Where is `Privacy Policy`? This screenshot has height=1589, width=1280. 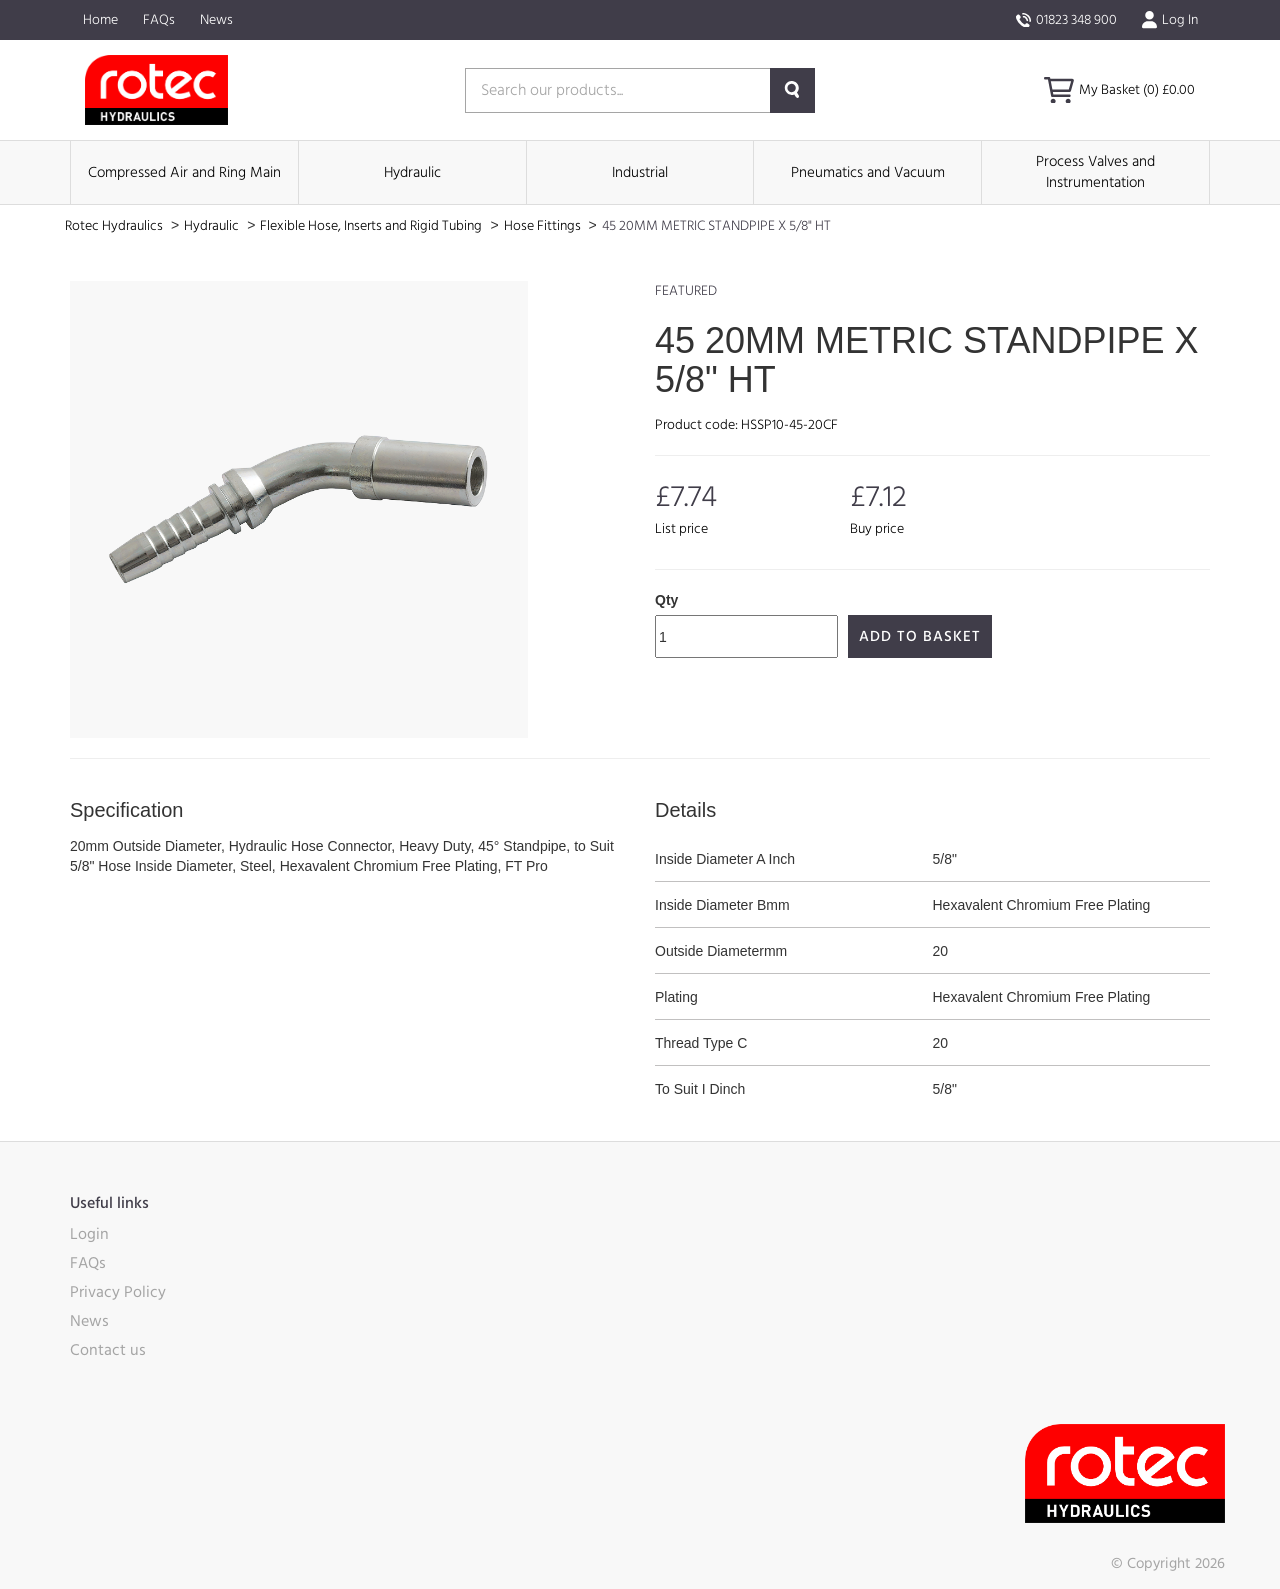
Privacy Policy is located at coordinates (118, 1292).